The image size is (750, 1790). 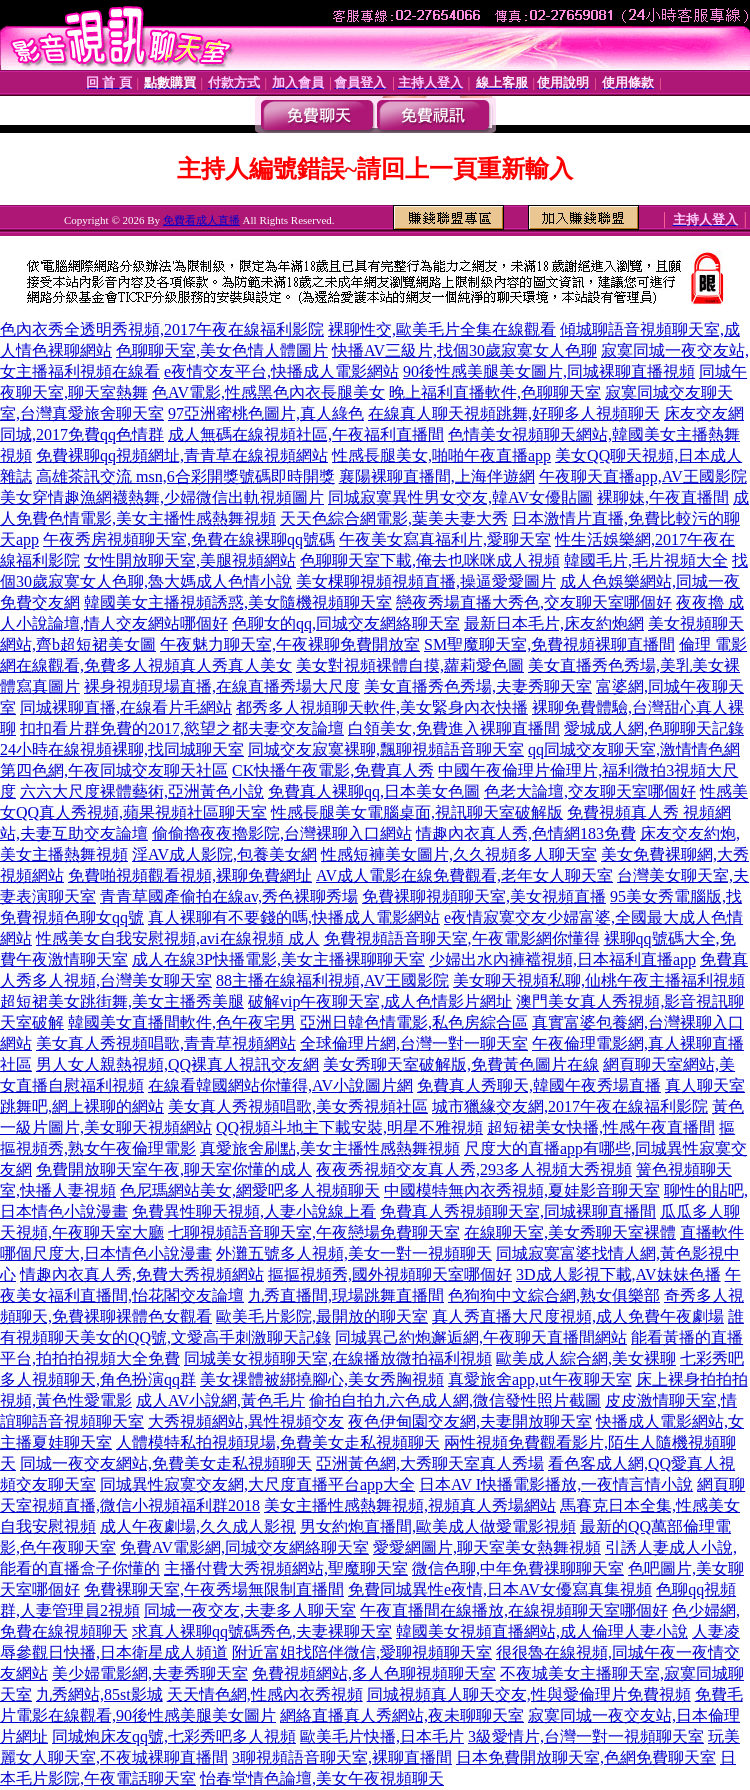 What do you see at coordinates (374, 791) in the screenshot?
I see `免費真人裸聊qq,日本美女色圖` at bounding box center [374, 791].